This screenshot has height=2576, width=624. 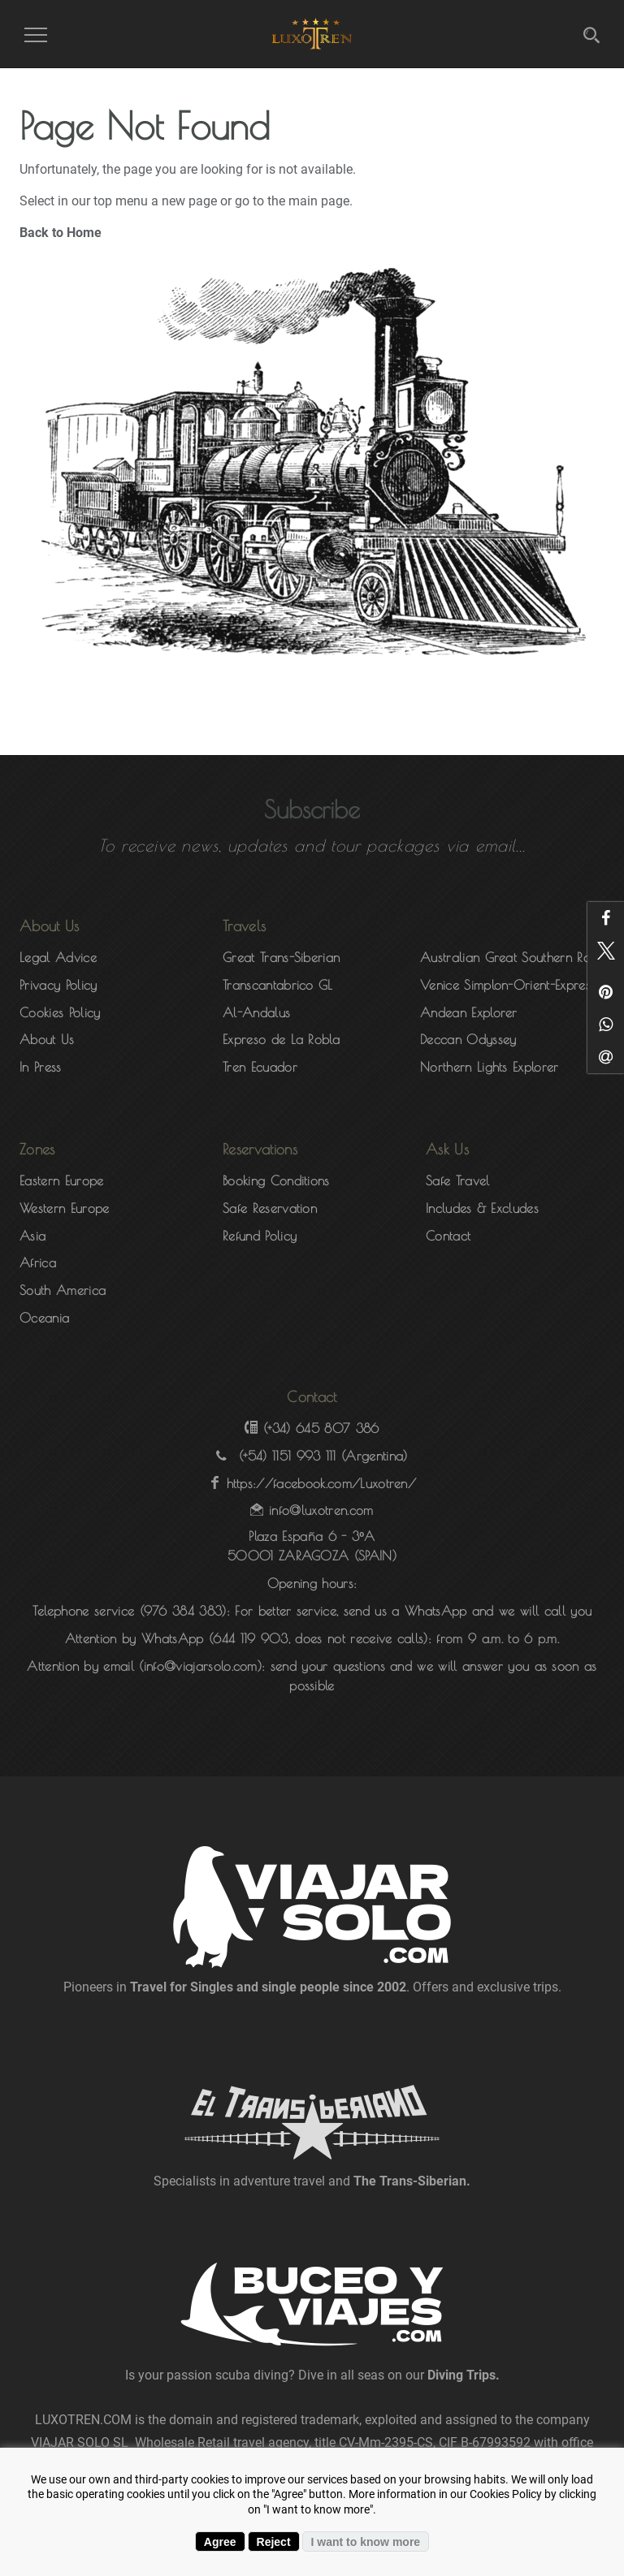 I want to click on In Press, so click(x=41, y=1066).